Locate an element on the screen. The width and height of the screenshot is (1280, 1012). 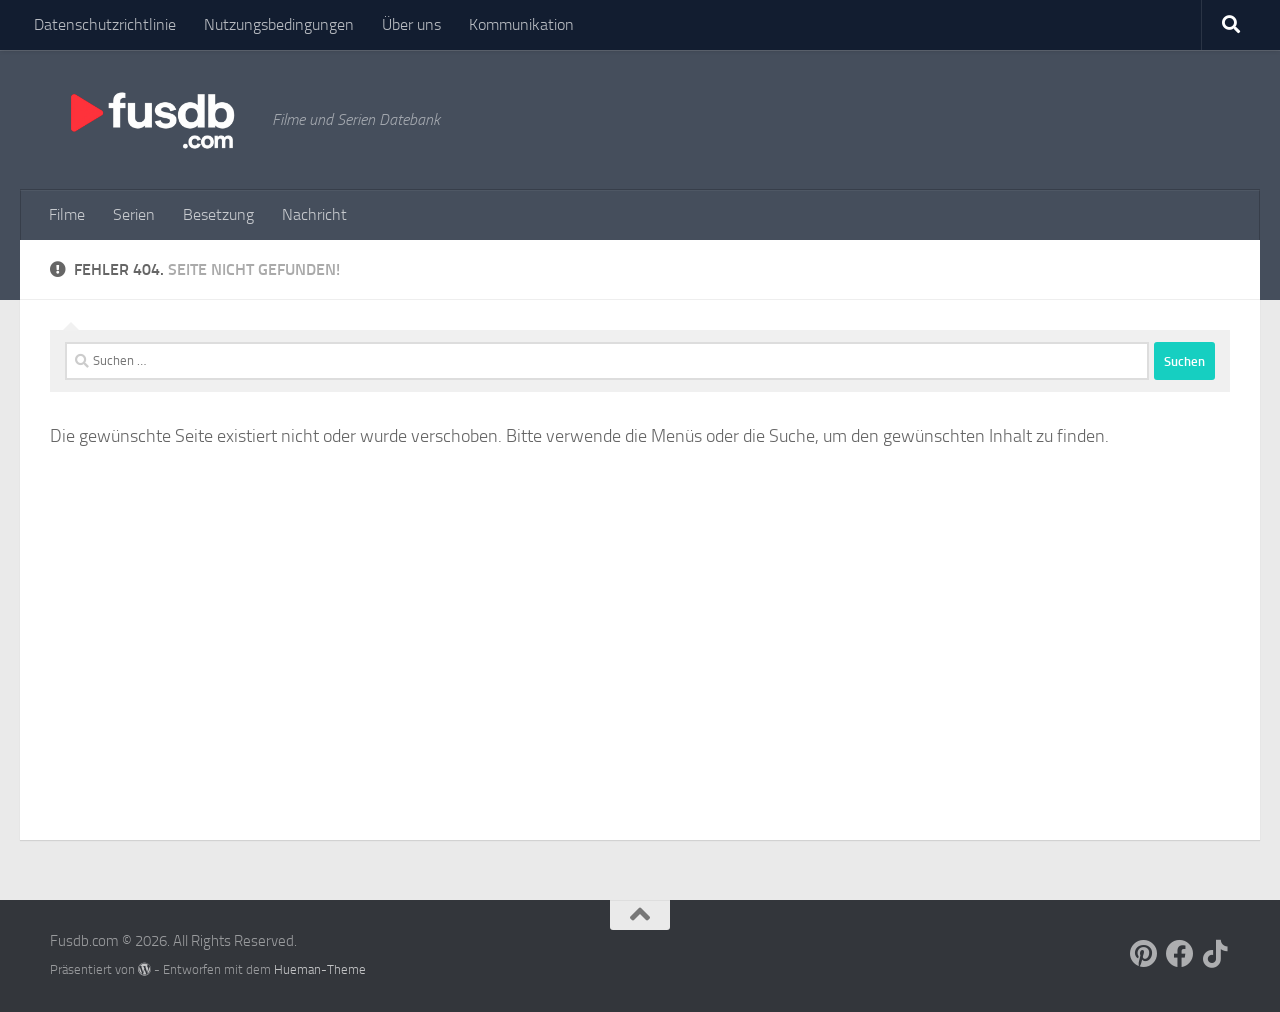
Kommunikation is located at coordinates (521, 24).